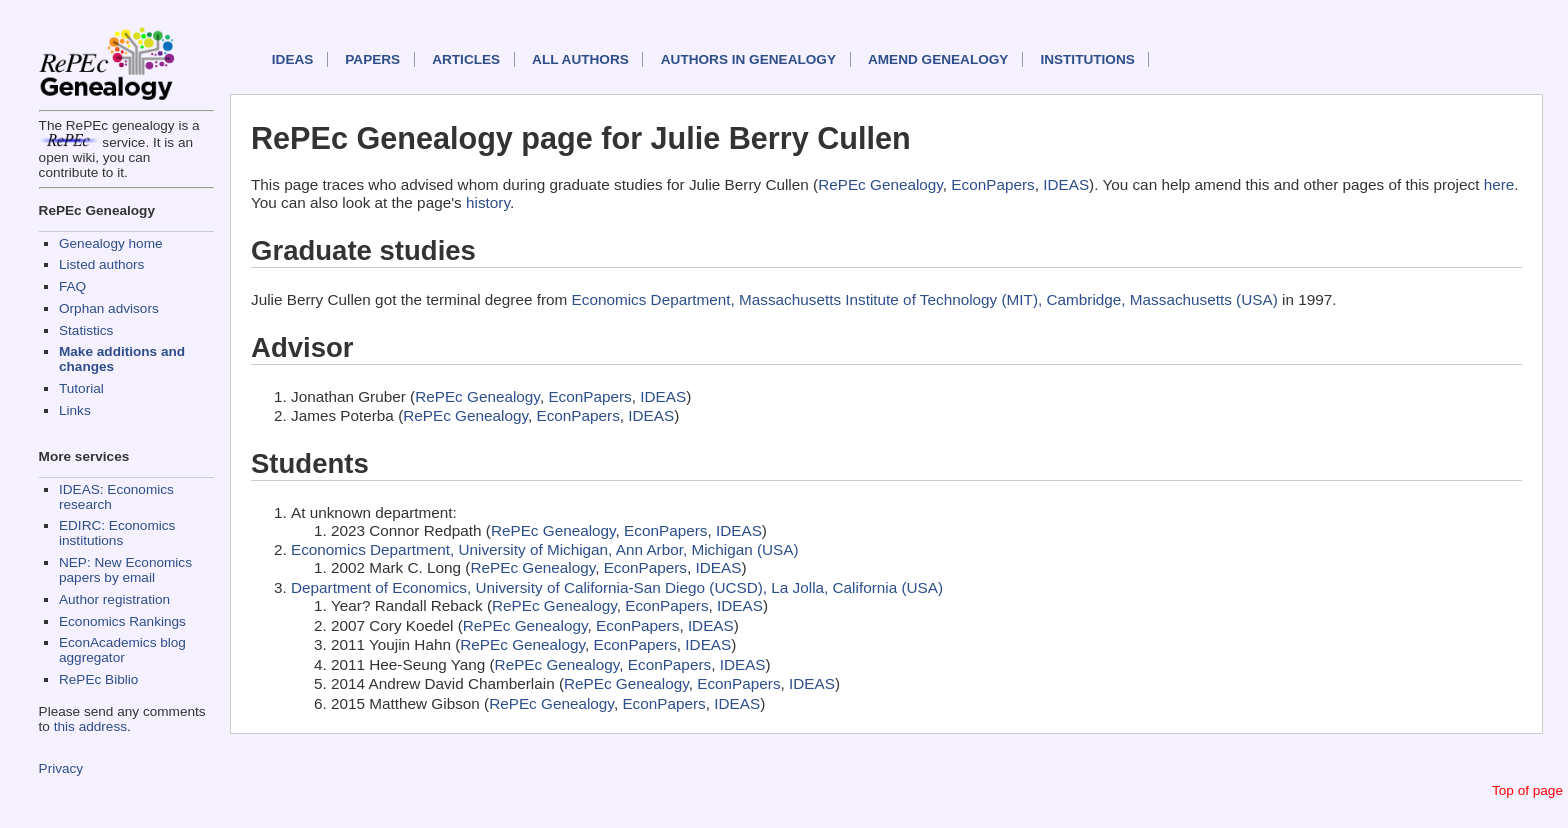 The height and width of the screenshot is (828, 1568). I want to click on NEP: New Economics papers by email, so click(125, 570).